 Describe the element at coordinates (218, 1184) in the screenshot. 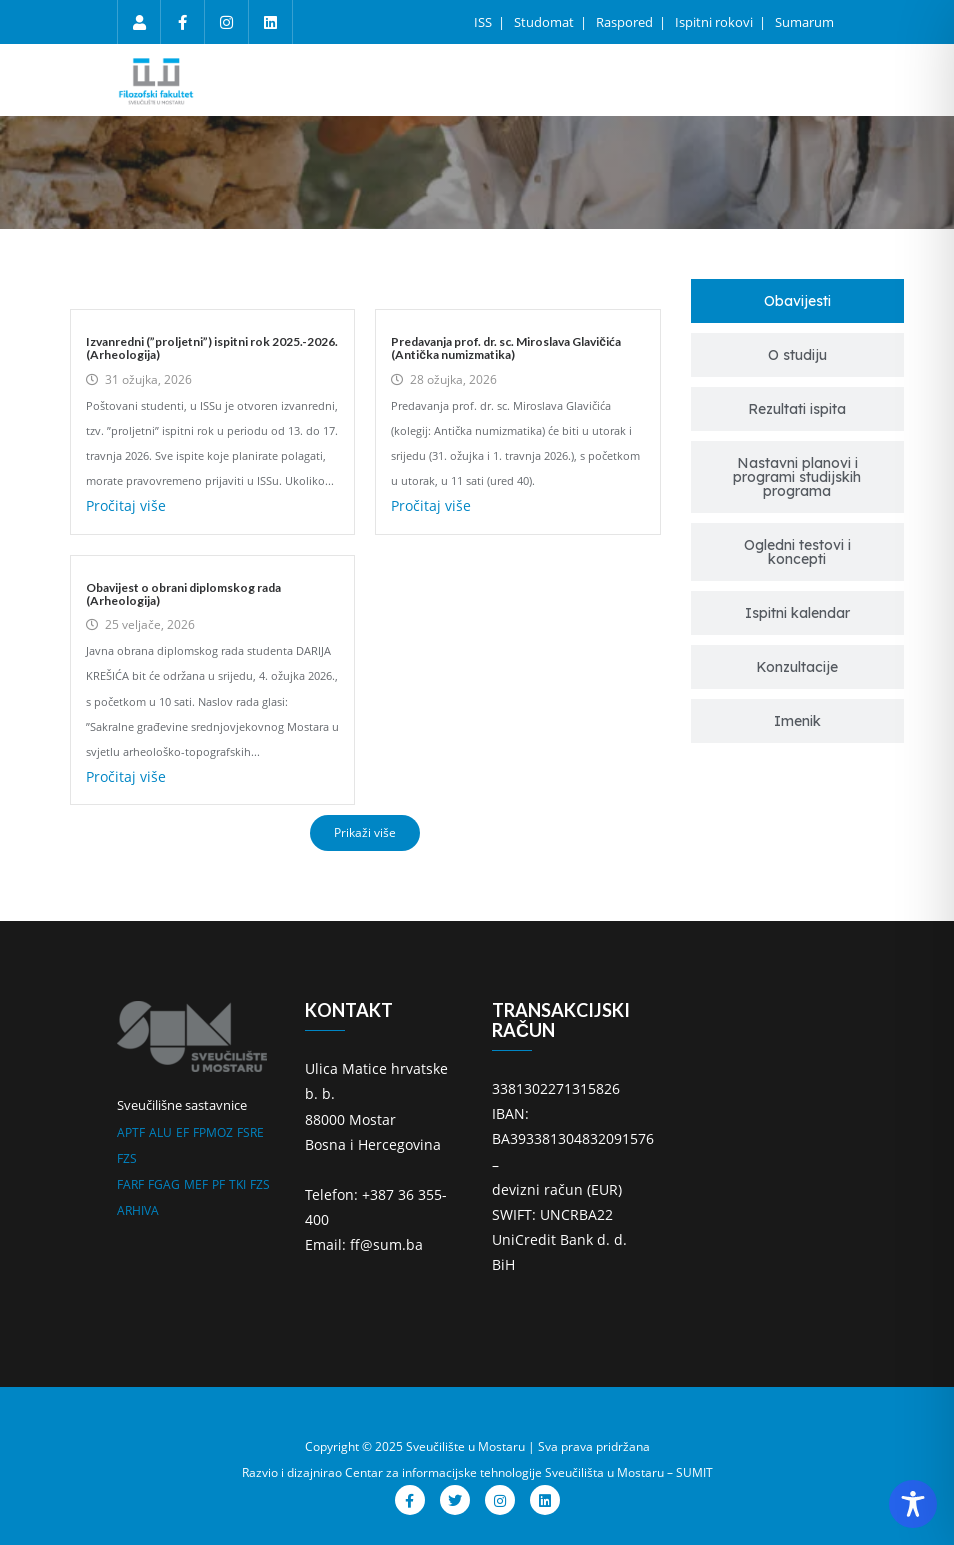

I see `PF` at that location.